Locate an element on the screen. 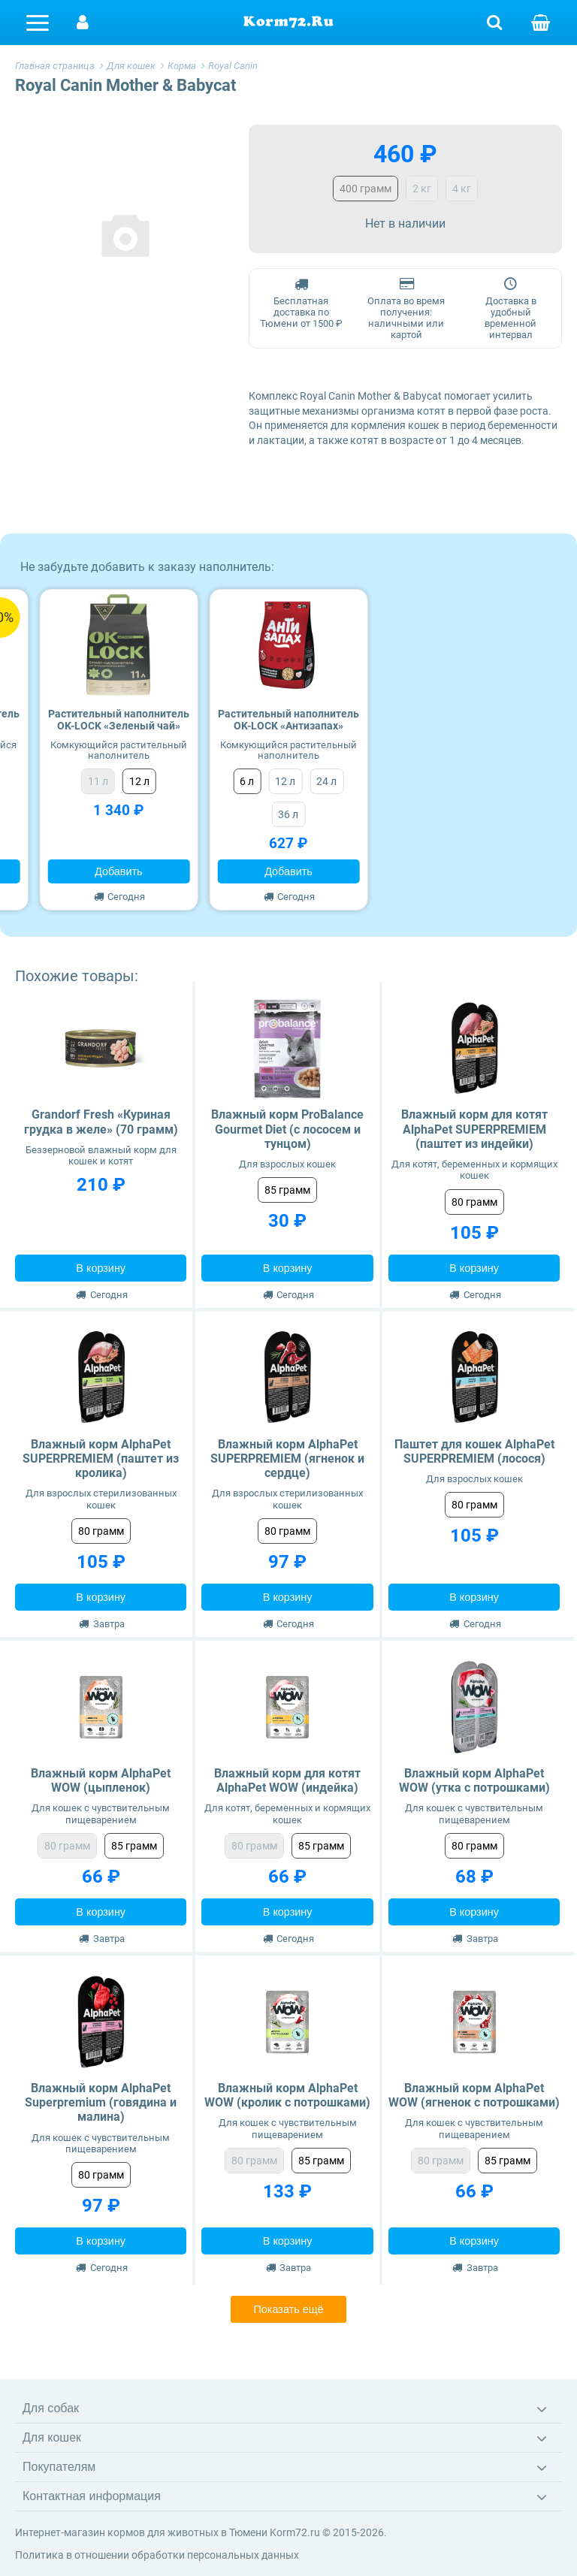 Image resolution: width=577 pixels, height=2576 pixels. Влажный корм AlphaPet Superpremium (говядина и малина) is located at coordinates (101, 2102).